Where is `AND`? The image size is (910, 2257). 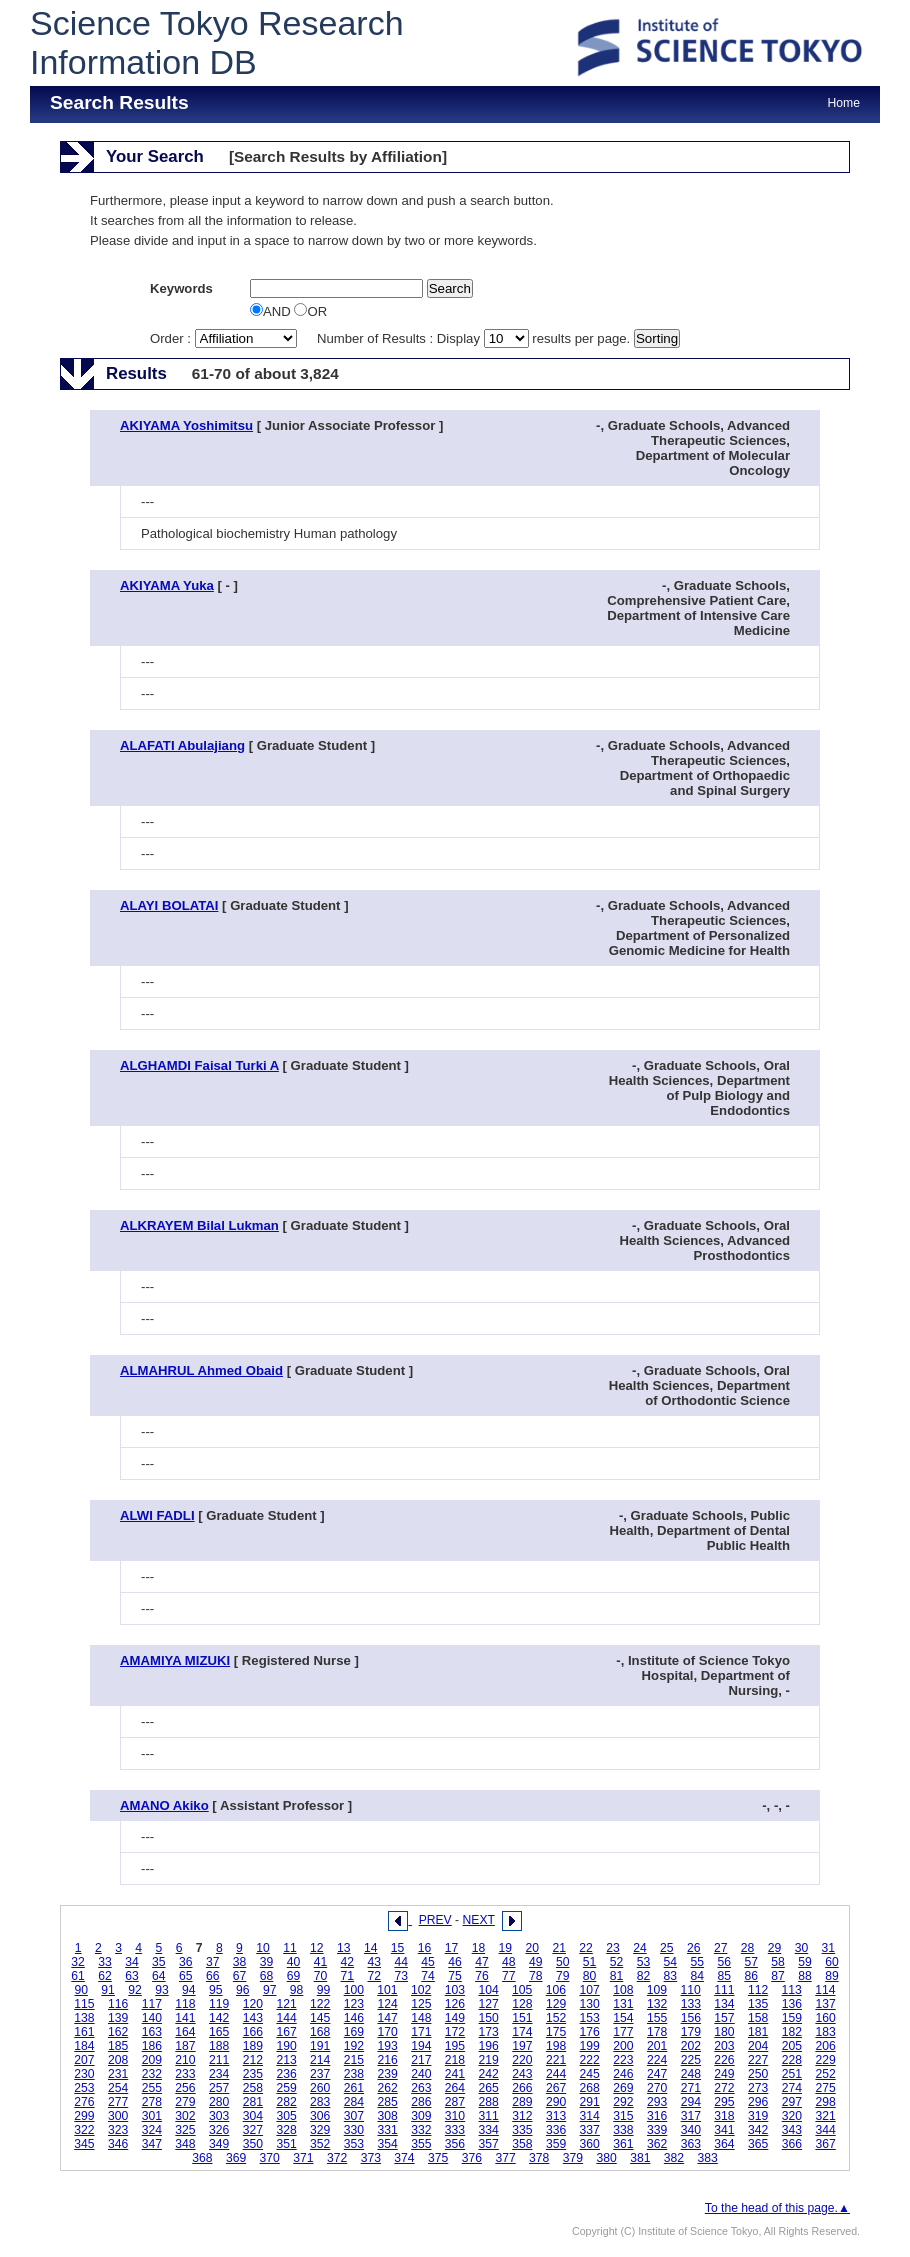
AND is located at coordinates (272, 311).